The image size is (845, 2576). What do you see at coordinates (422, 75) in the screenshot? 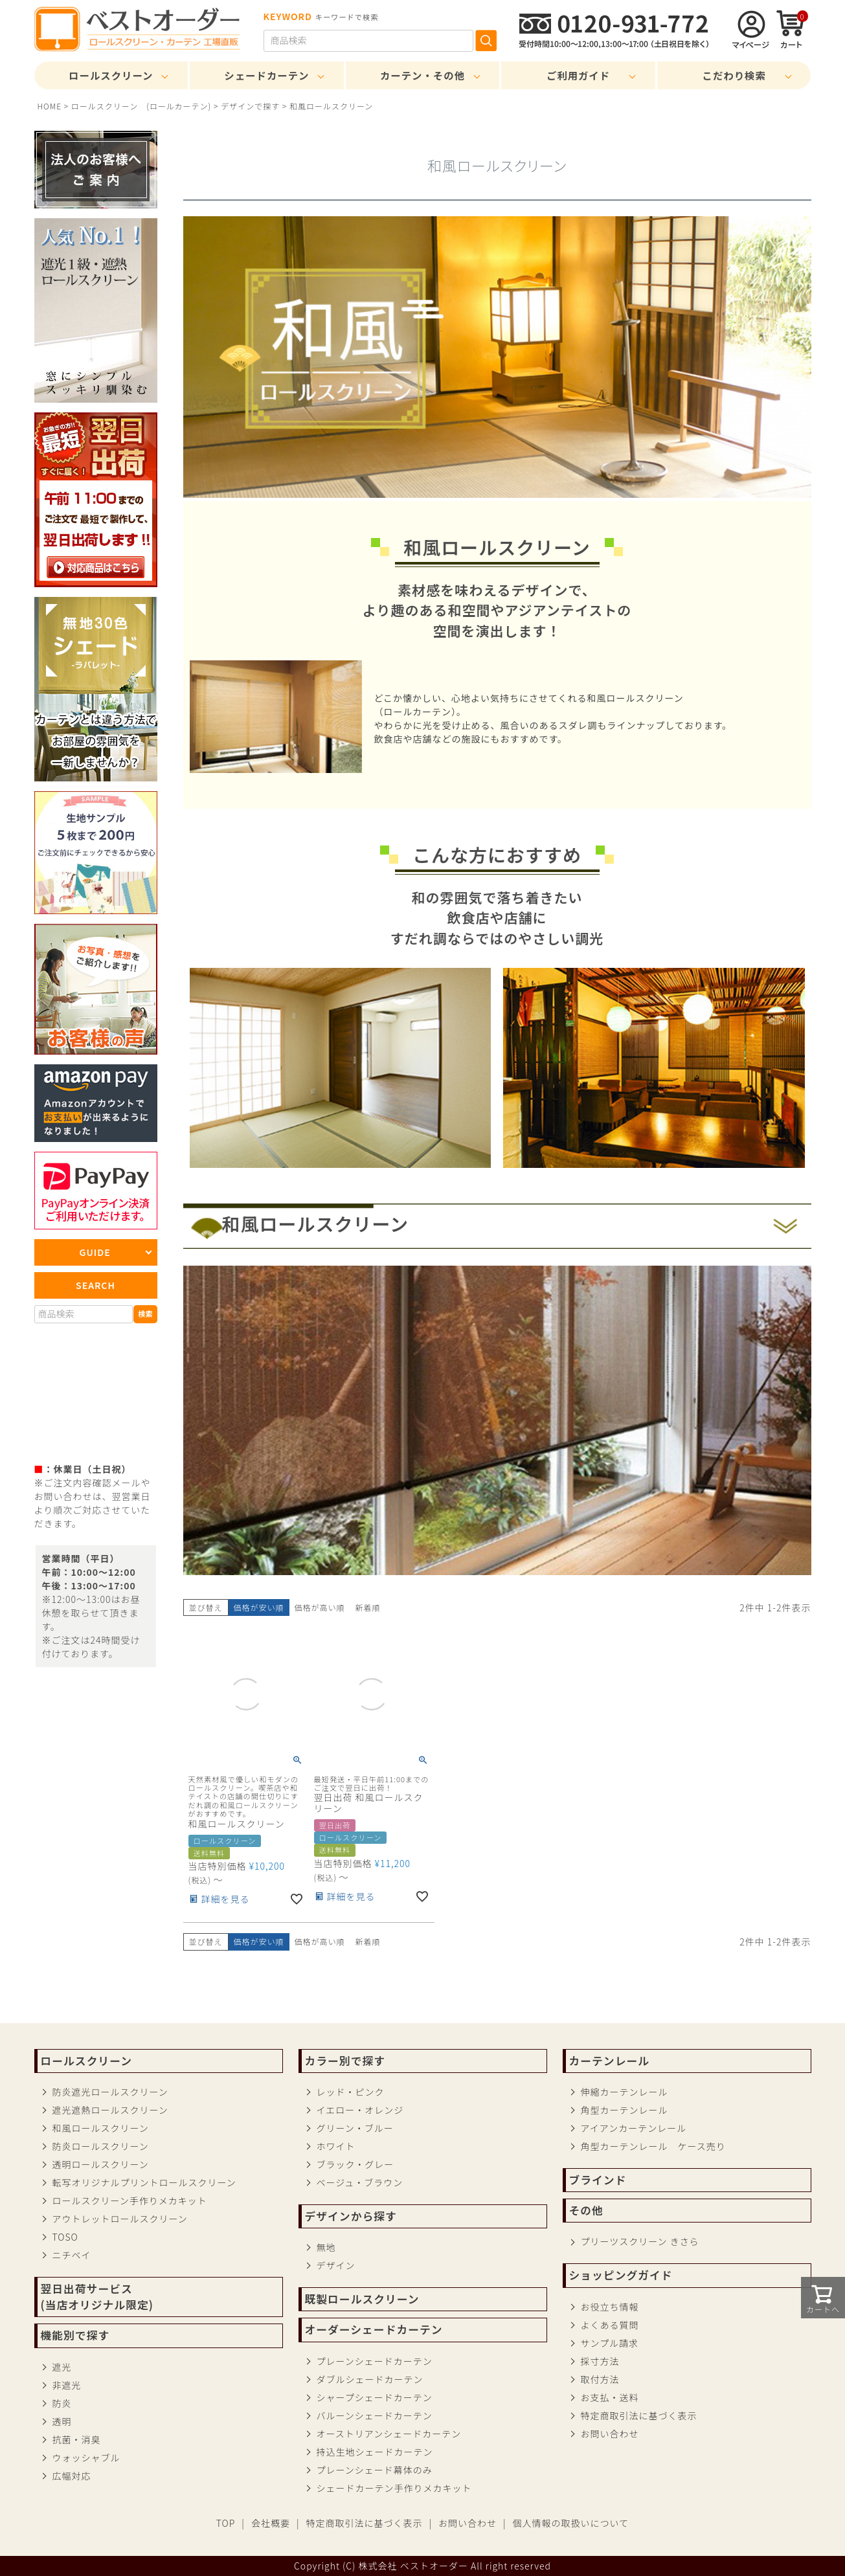
I see `カーテン・その他` at bounding box center [422, 75].